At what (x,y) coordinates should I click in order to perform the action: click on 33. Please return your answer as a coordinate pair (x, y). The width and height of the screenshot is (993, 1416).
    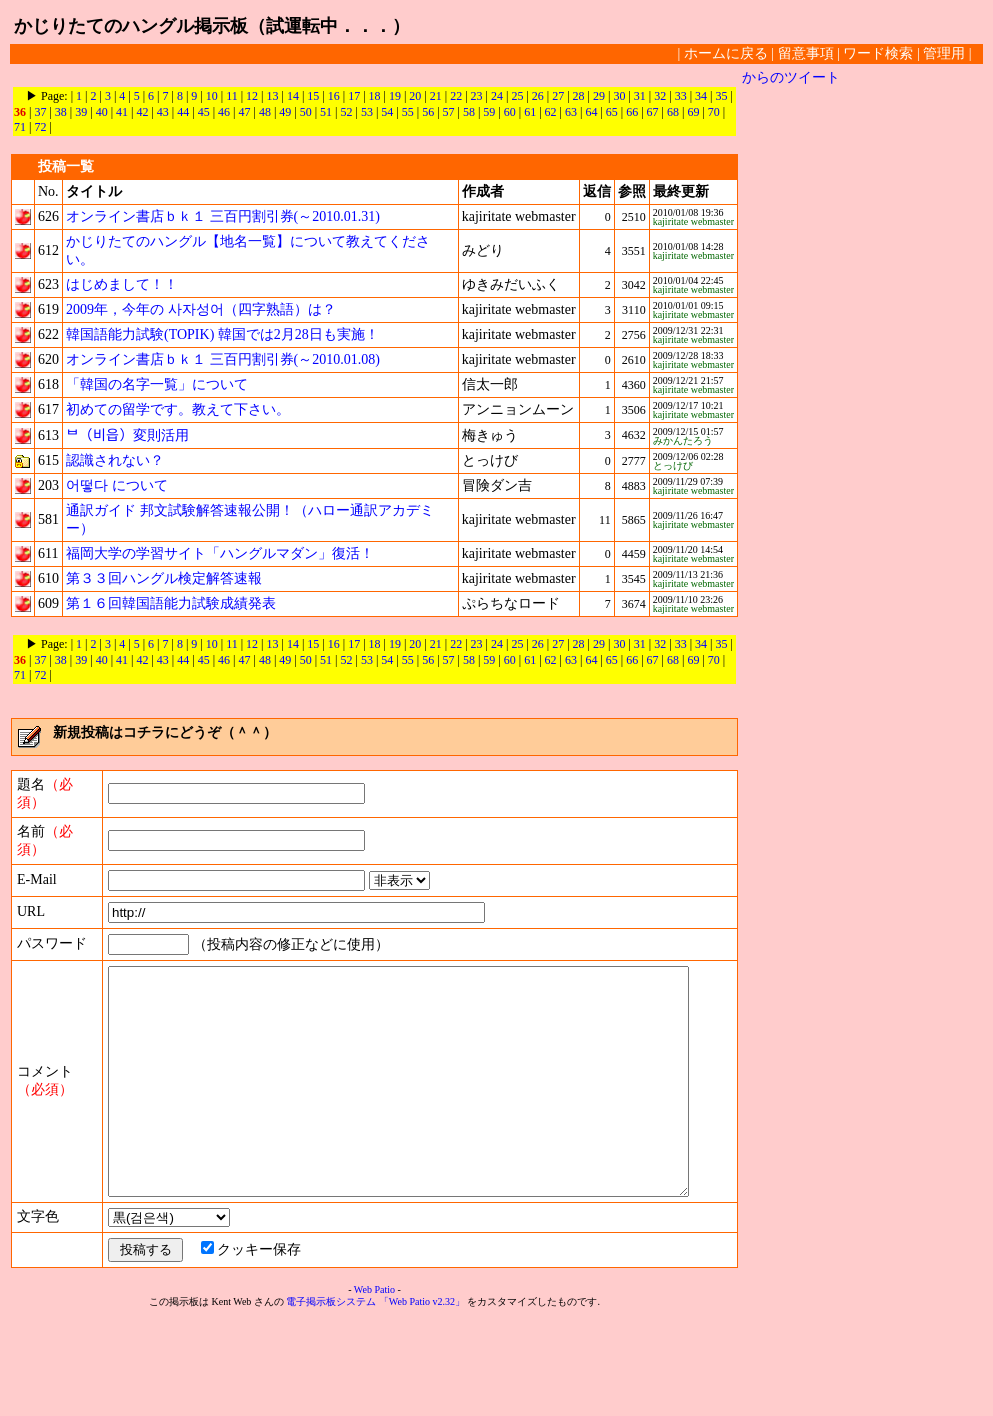
    Looking at the image, I should click on (681, 96).